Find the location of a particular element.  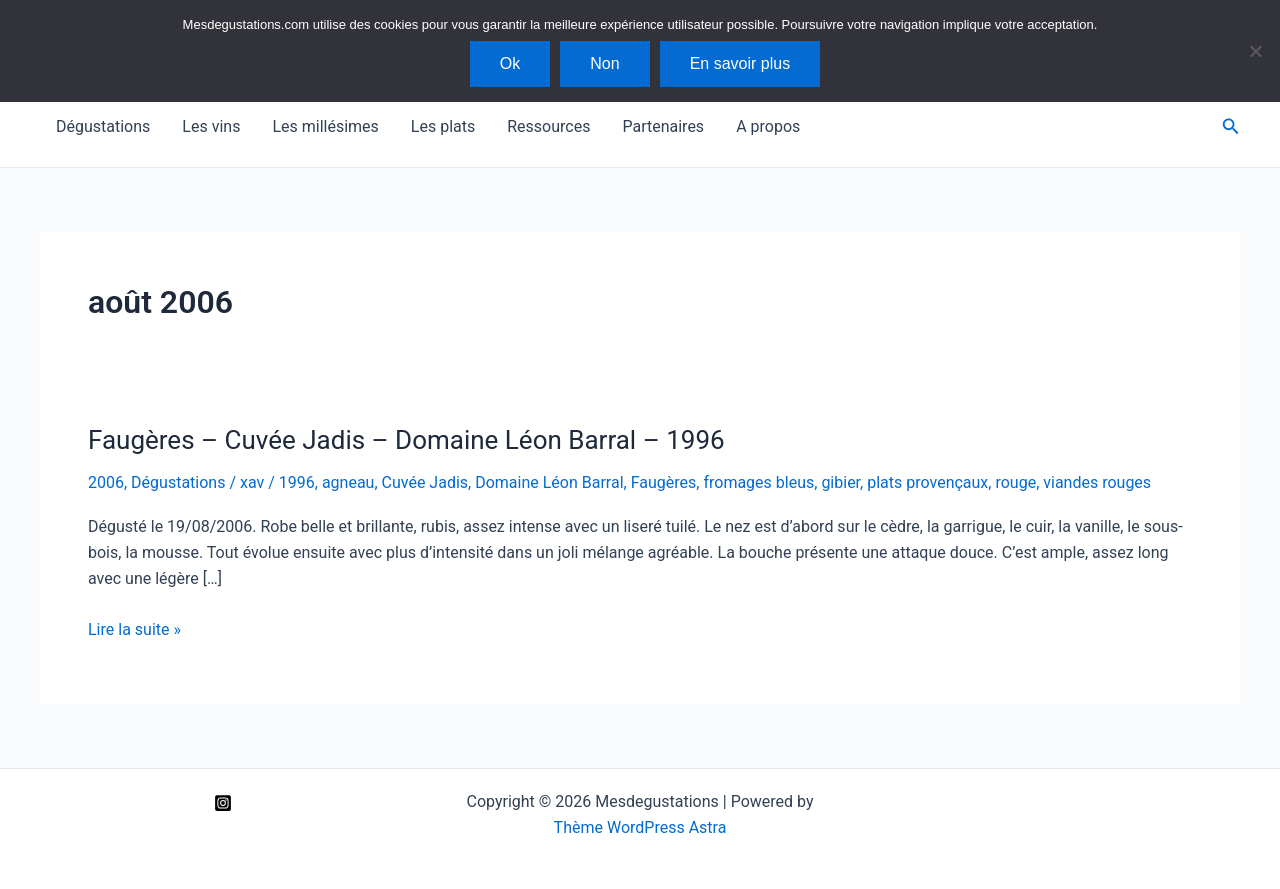

Thème WordPress Astra is located at coordinates (640, 827).